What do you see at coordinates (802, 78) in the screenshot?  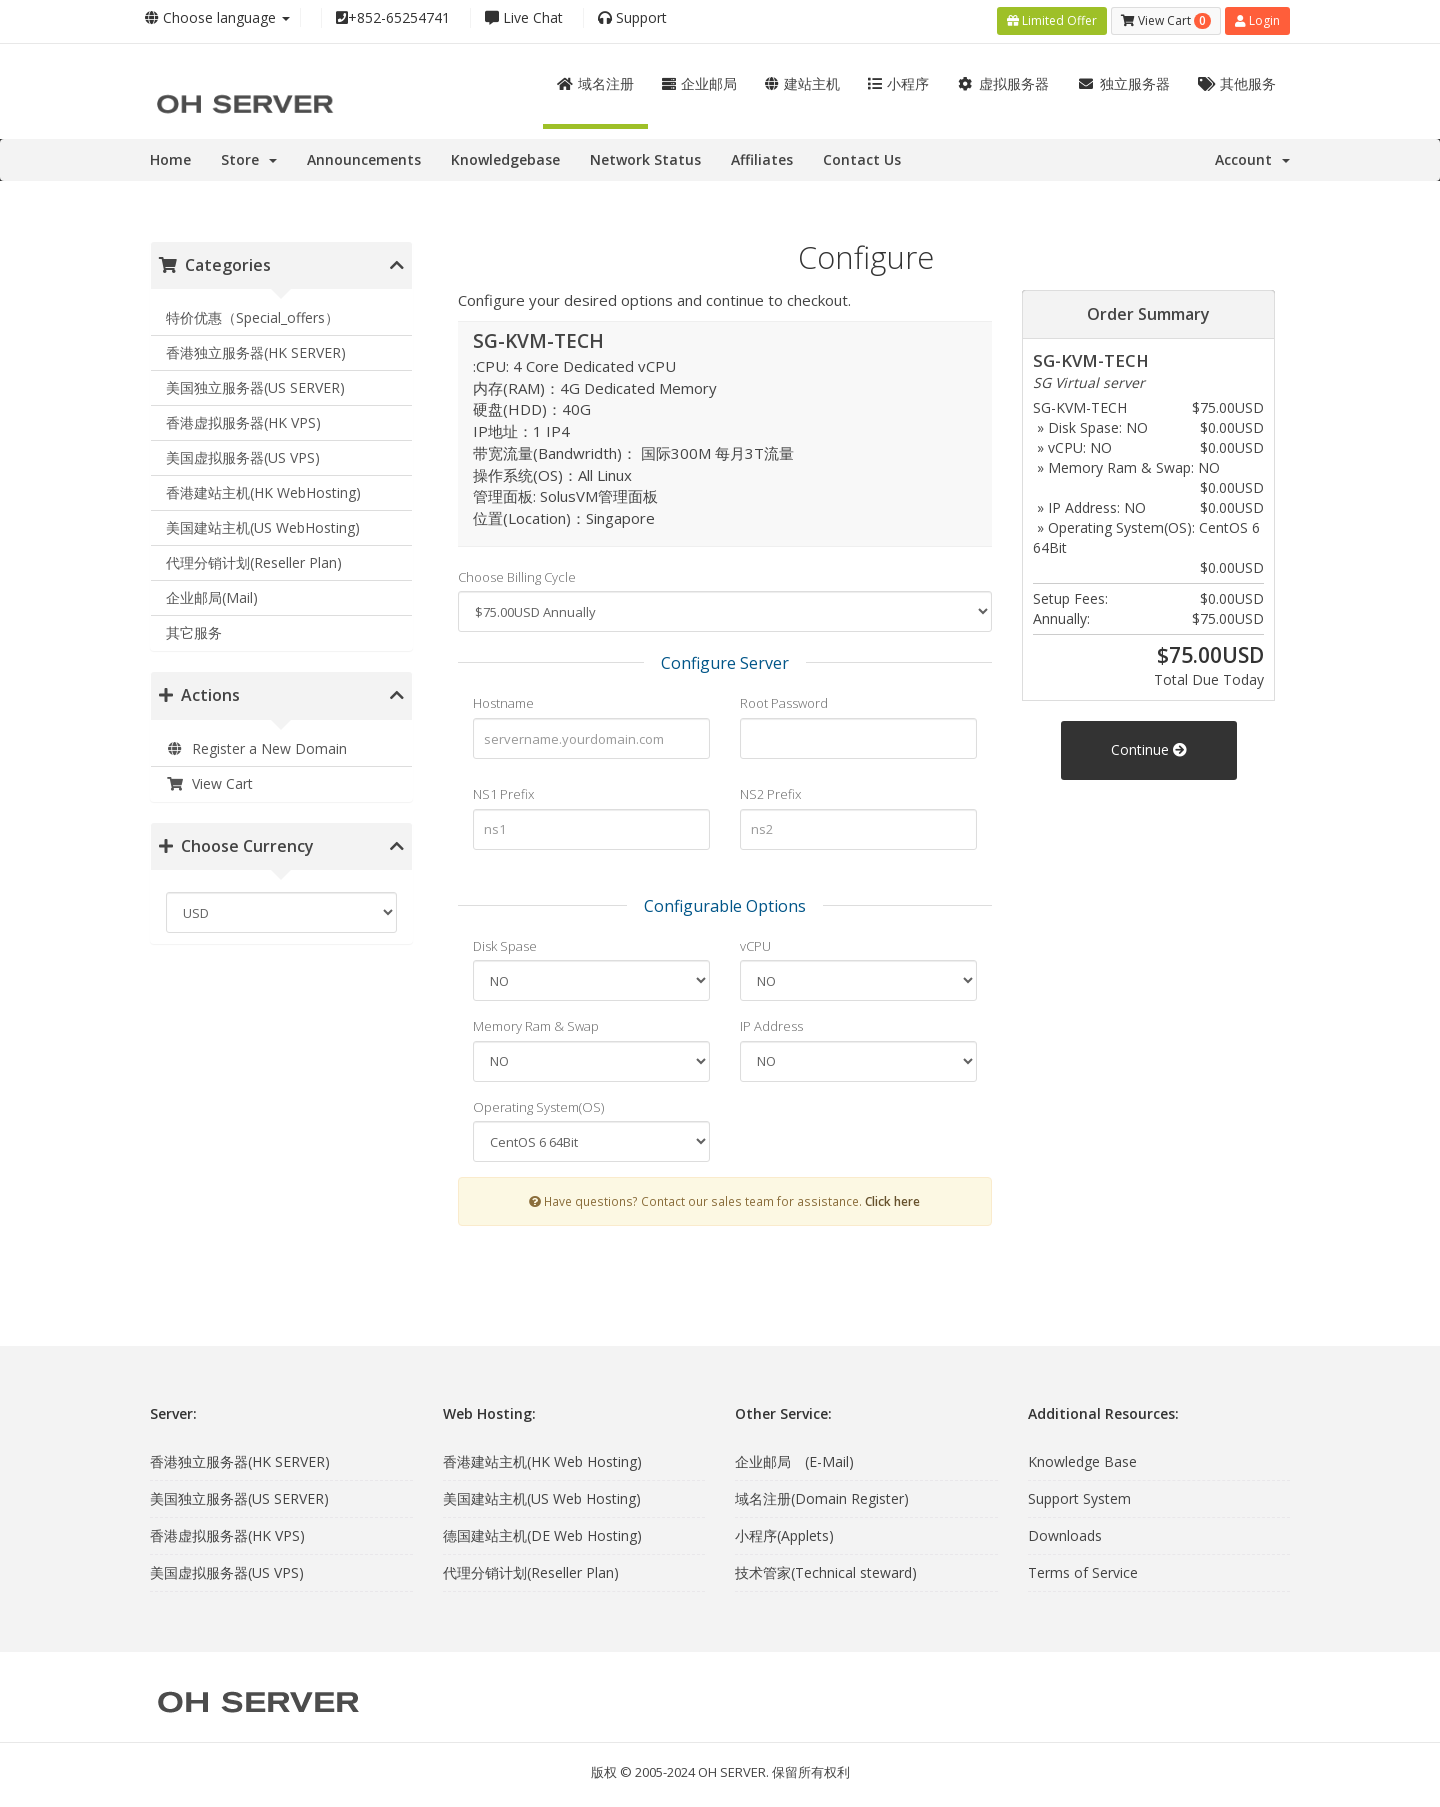 I see `建站主机` at bounding box center [802, 78].